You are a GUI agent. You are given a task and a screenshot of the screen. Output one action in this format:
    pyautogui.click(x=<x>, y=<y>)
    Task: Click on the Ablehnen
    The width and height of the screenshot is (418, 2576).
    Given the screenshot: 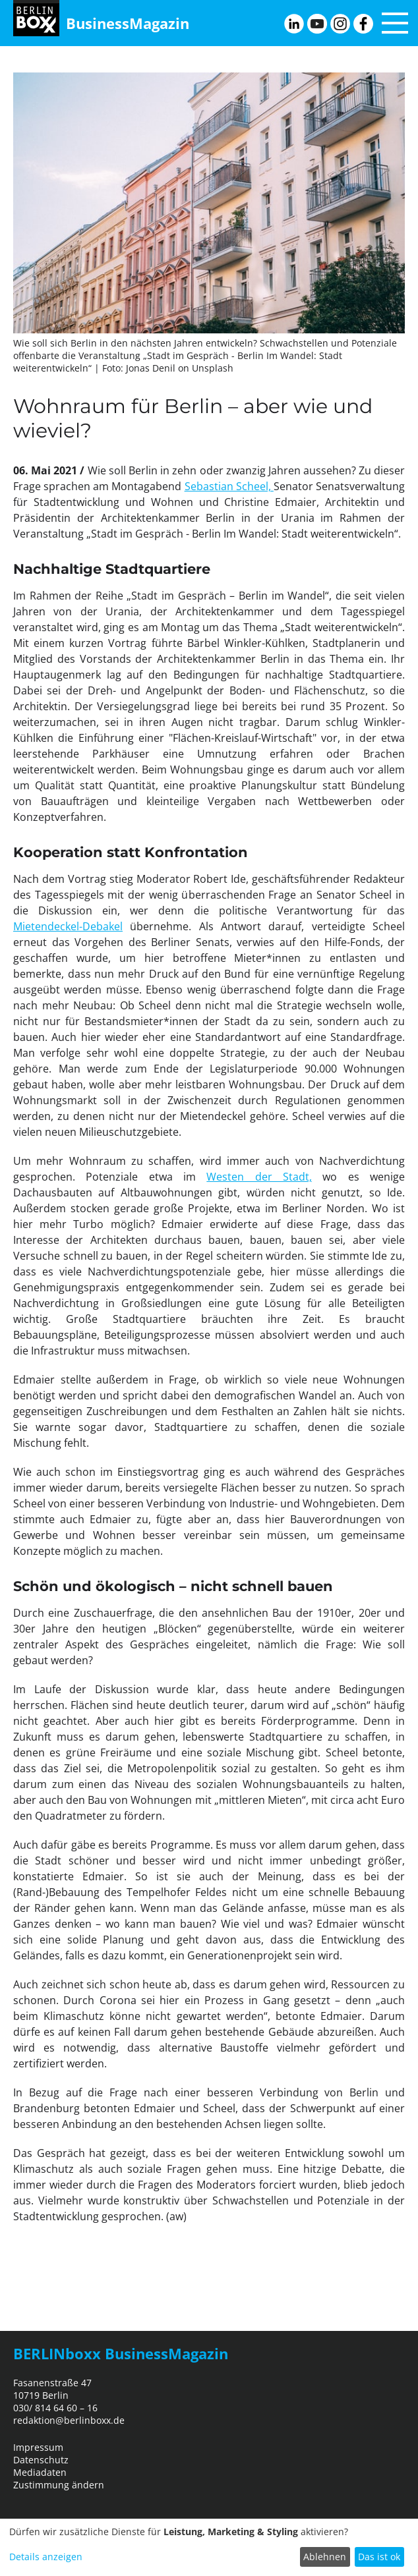 What is the action you would take?
    pyautogui.click(x=324, y=2556)
    